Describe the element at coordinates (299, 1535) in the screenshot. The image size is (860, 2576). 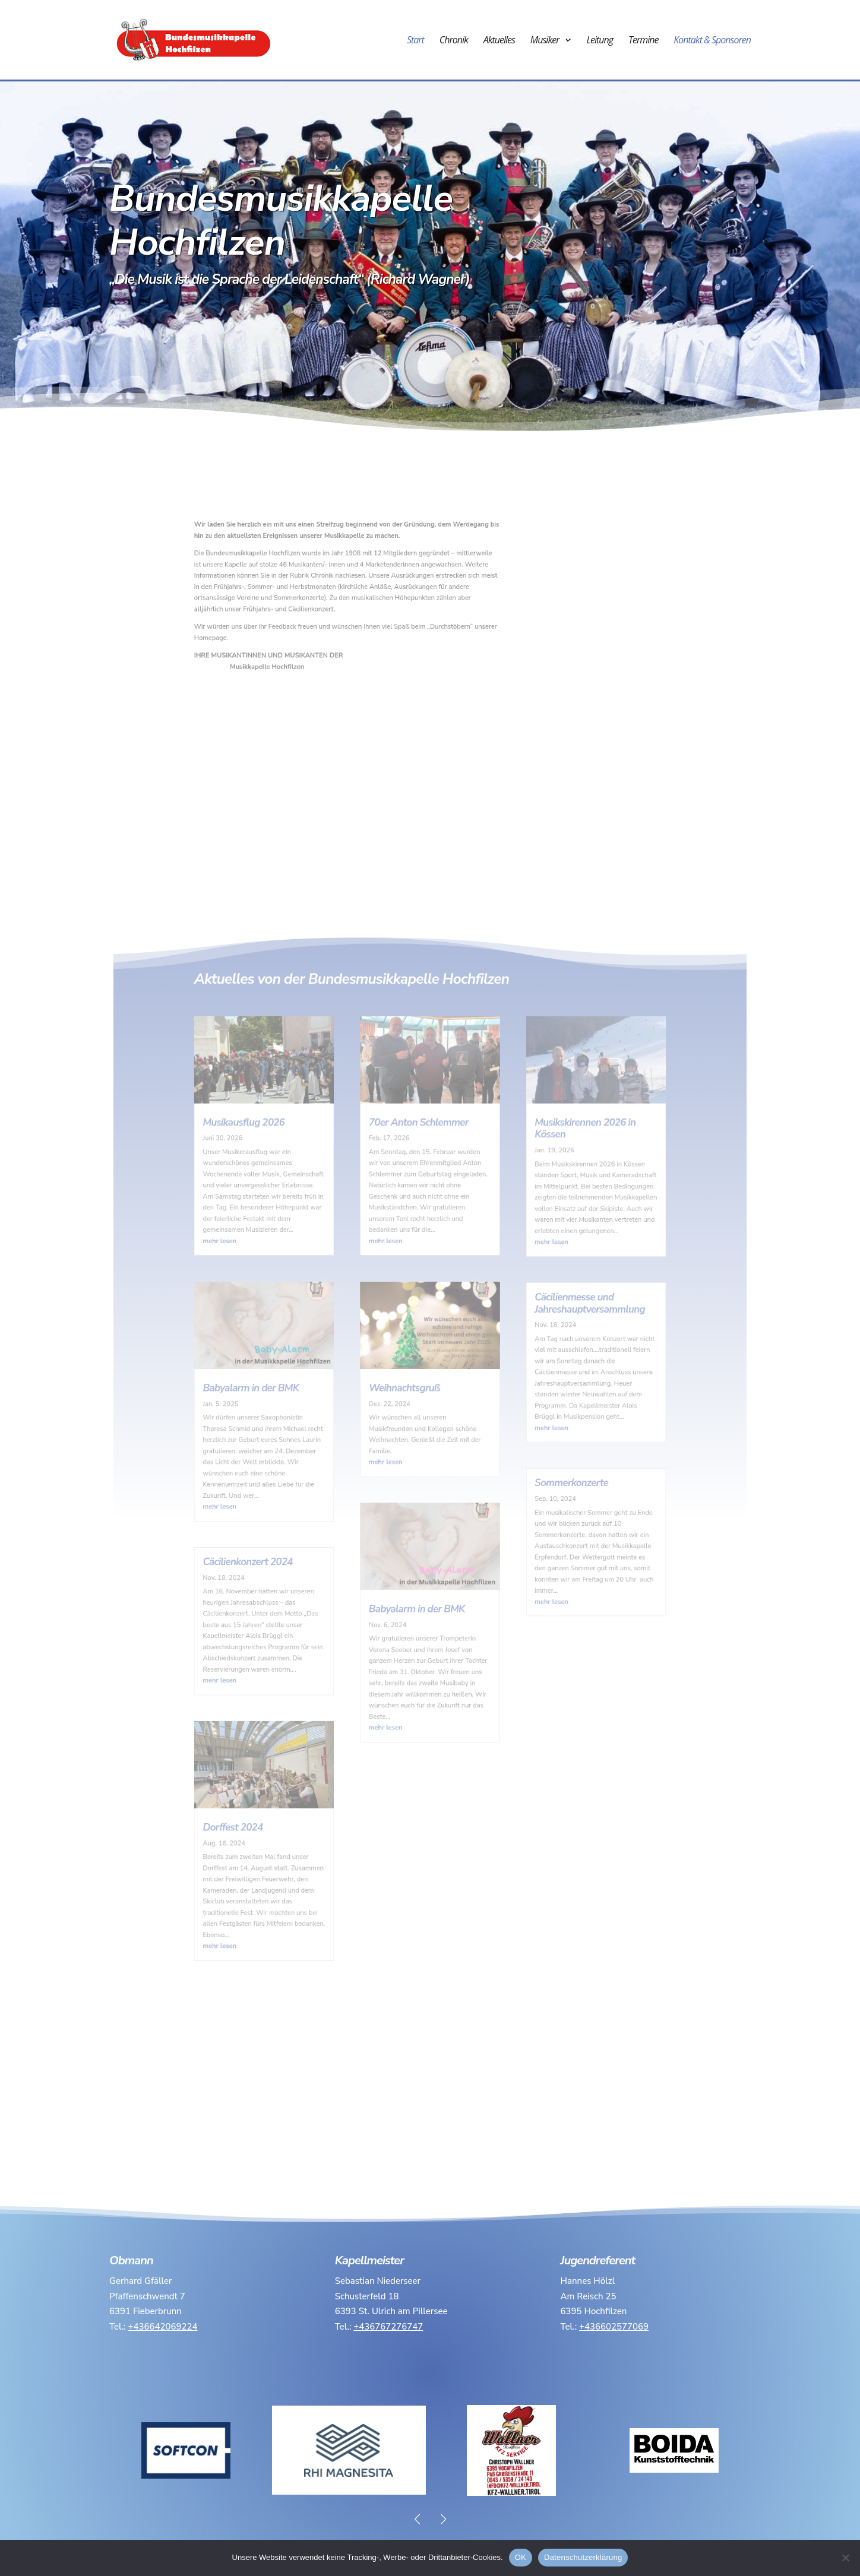
I see `Cäcilienkonzert 2024` at that location.